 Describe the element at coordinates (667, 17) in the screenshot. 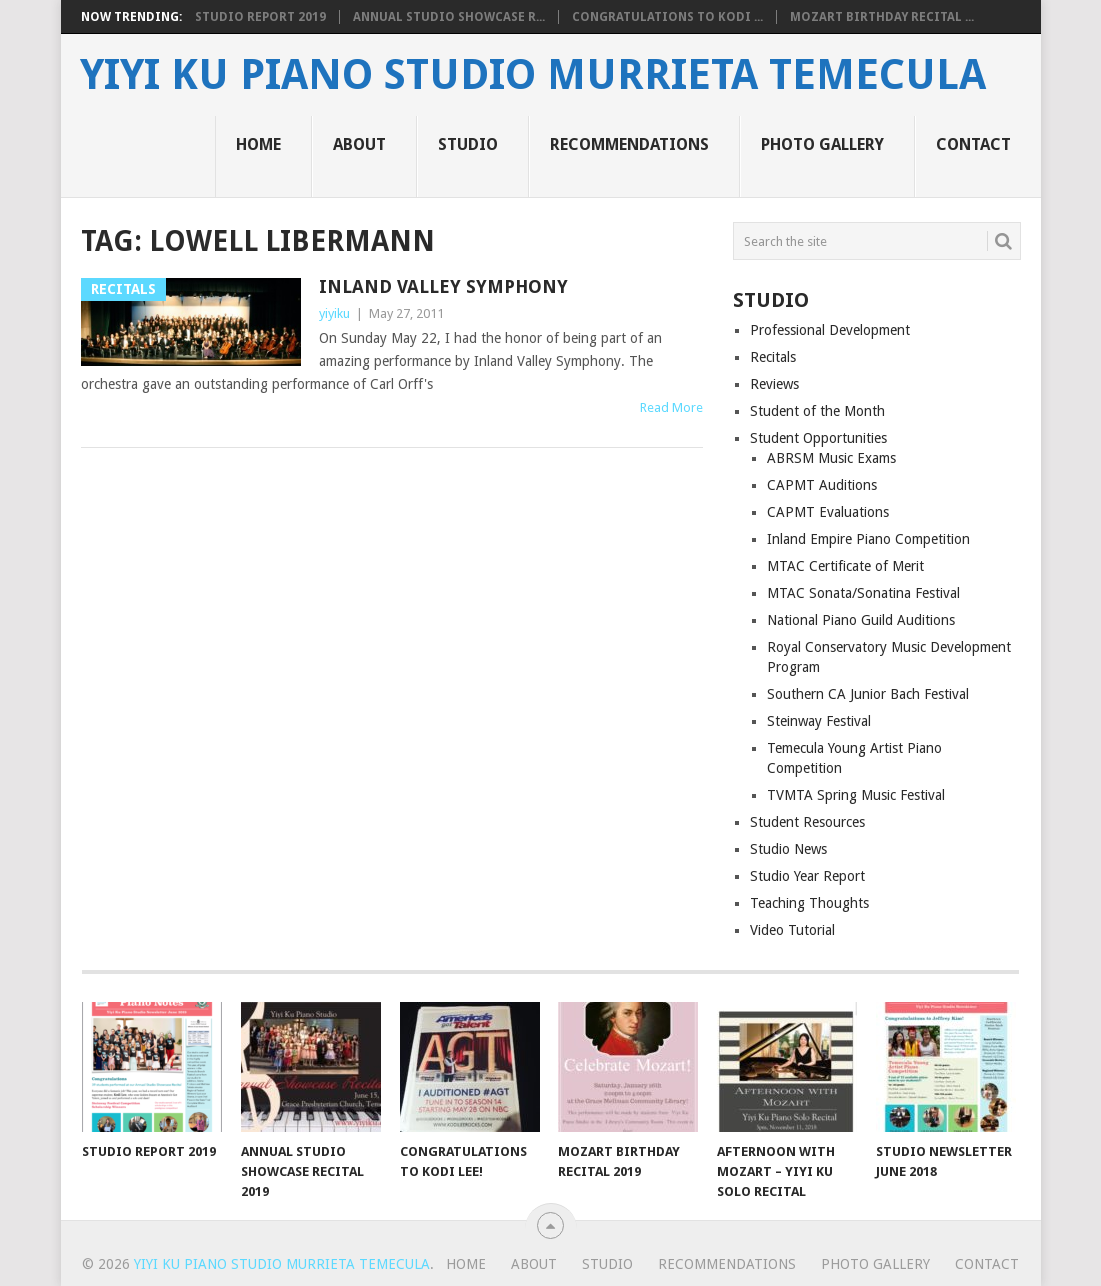

I see `Congratulations to Kodi ...` at that location.